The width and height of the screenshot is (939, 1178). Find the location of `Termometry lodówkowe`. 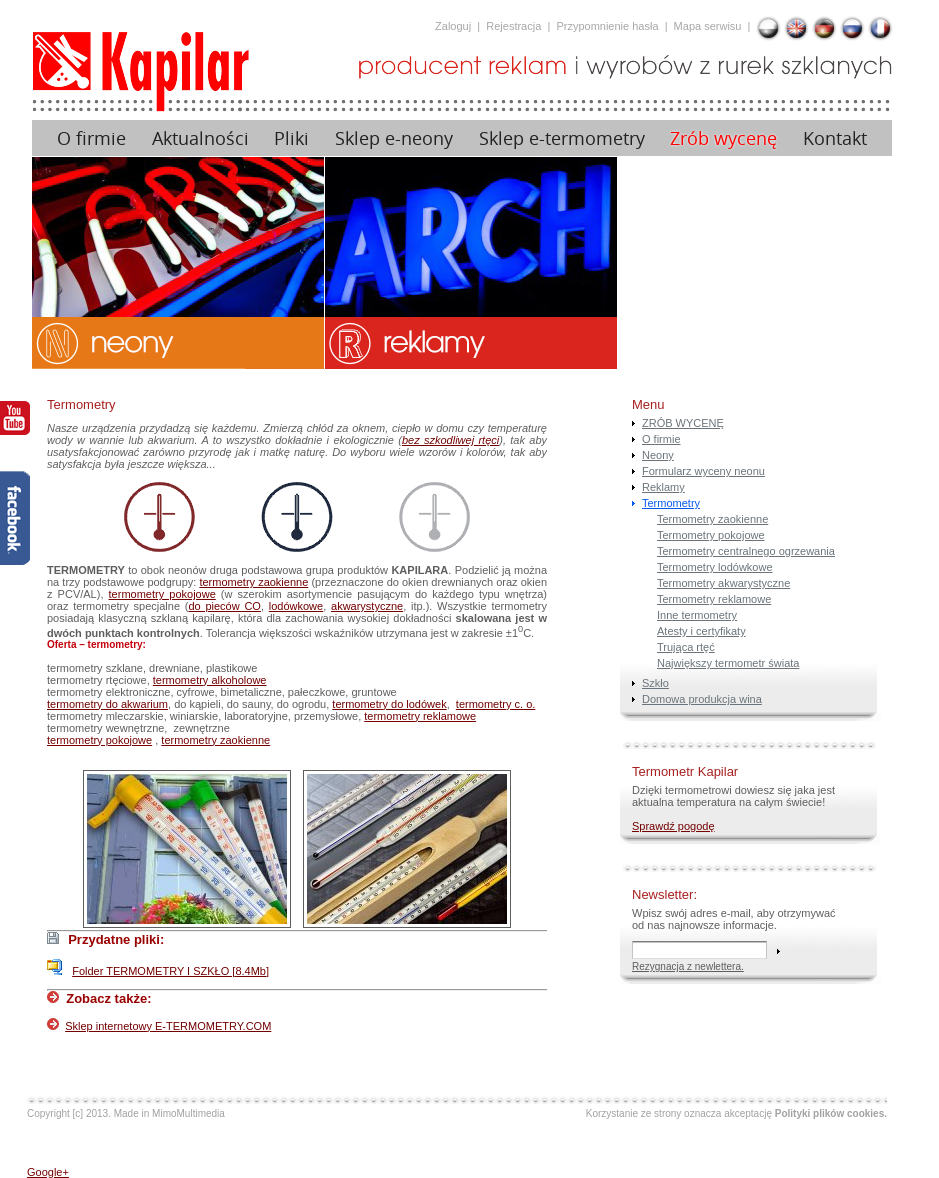

Termometry lodówkowe is located at coordinates (715, 567).